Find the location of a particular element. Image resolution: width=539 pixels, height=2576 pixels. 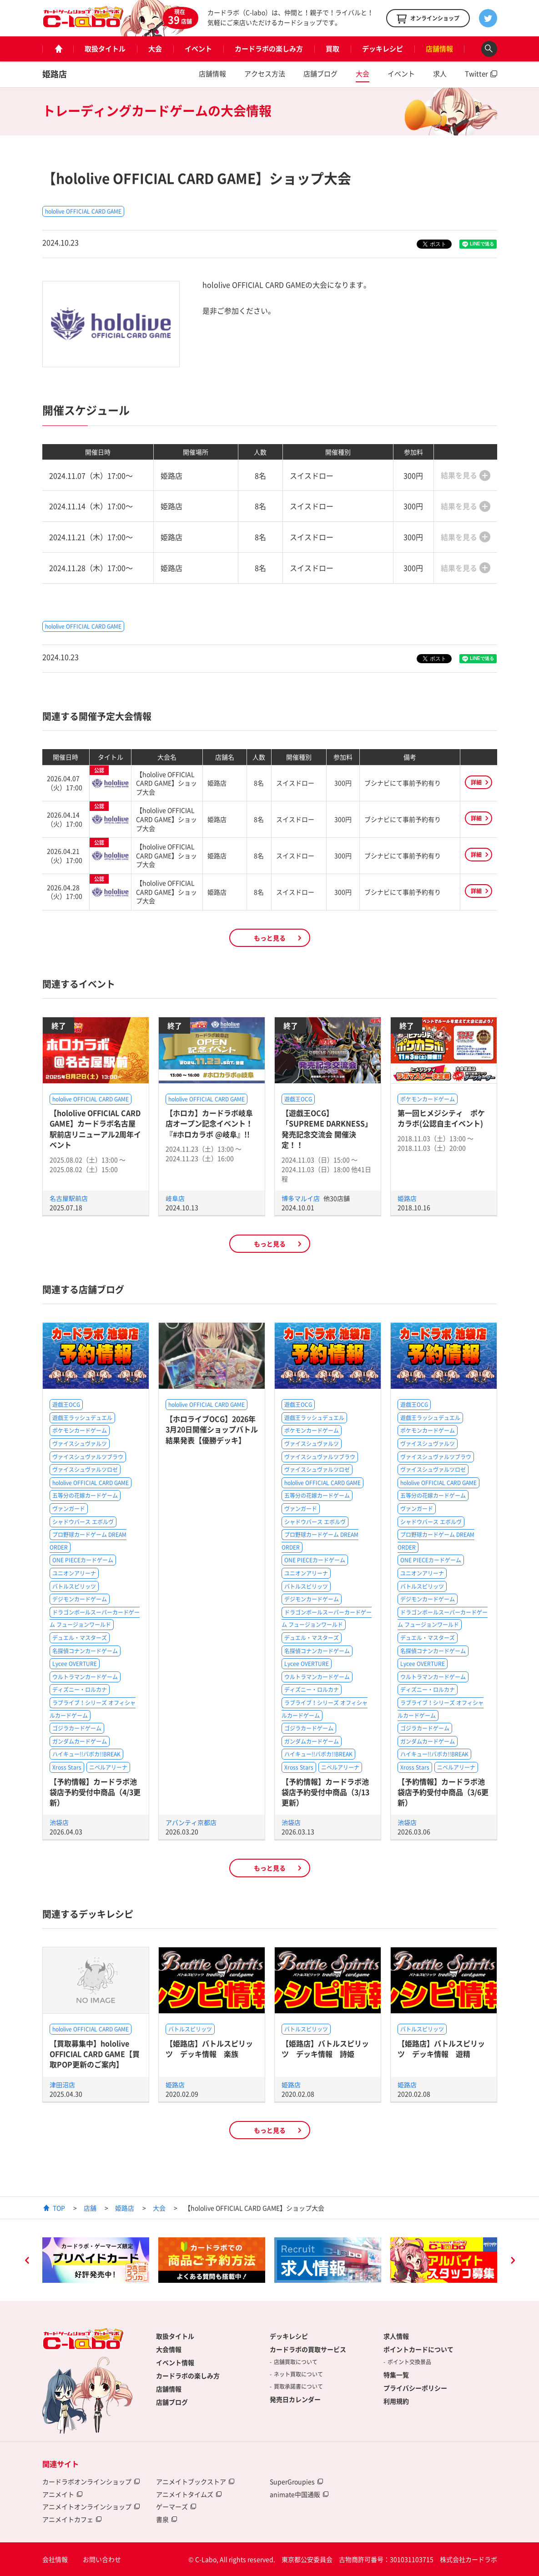

アバンティ京都店 is located at coordinates (191, 1822).